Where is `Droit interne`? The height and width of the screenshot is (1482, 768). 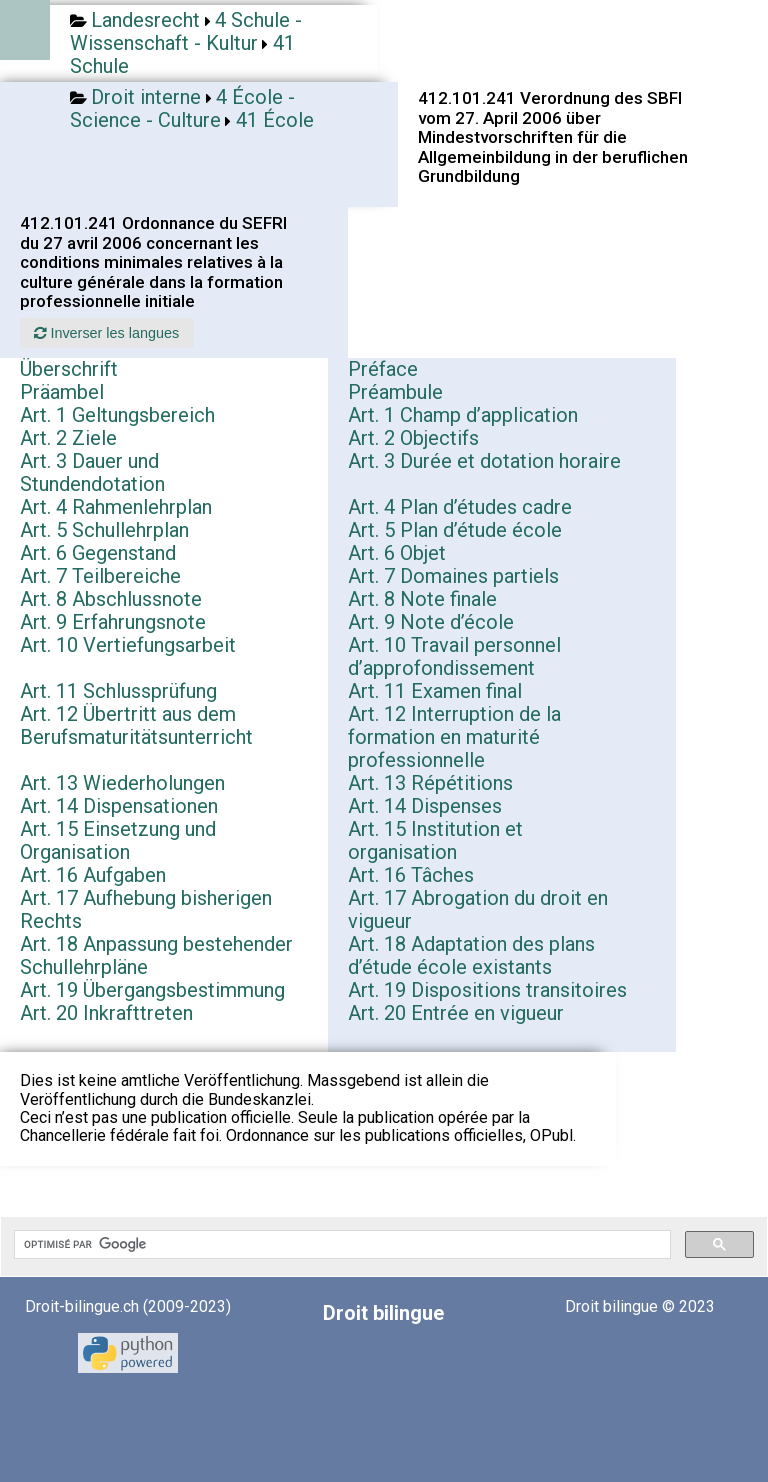 Droit interne is located at coordinates (146, 97).